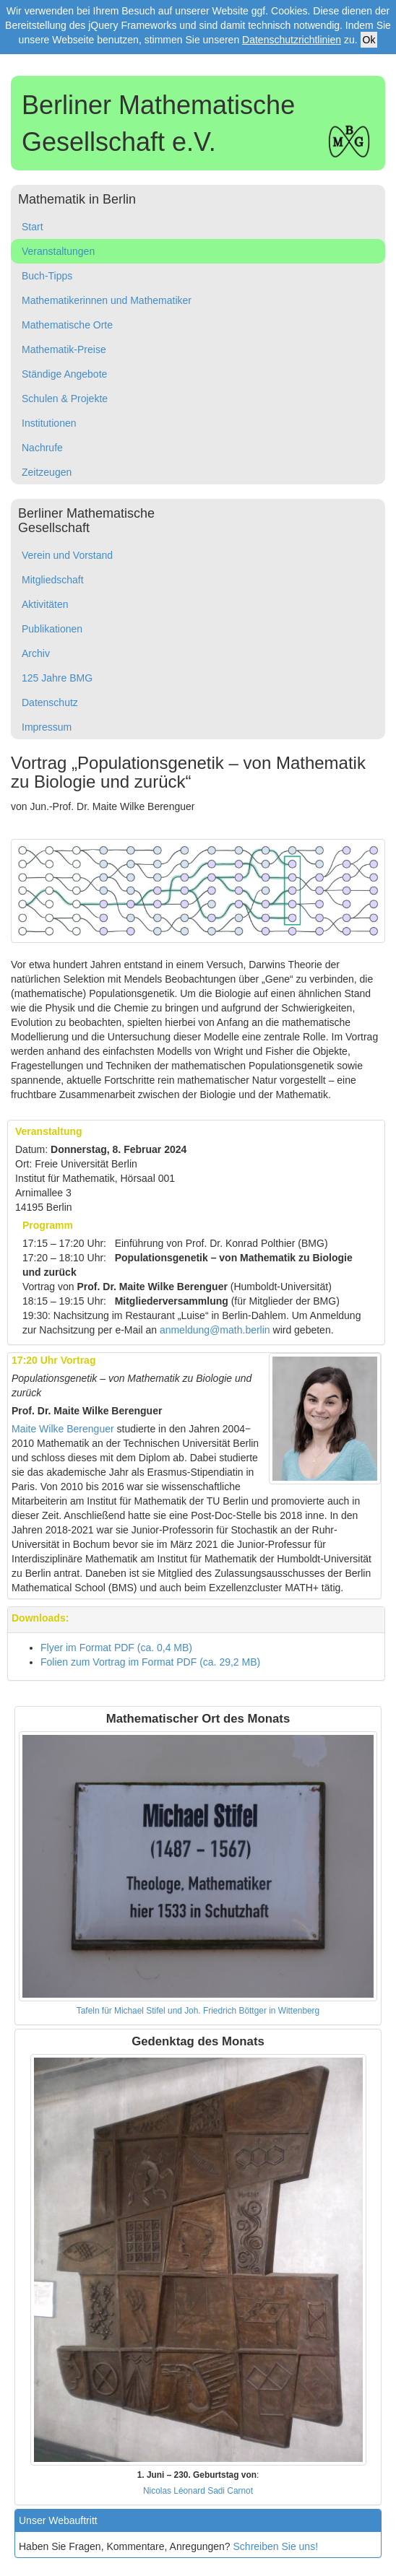 This screenshot has width=396, height=2576. What do you see at coordinates (49, 423) in the screenshot?
I see `Institutionen` at bounding box center [49, 423].